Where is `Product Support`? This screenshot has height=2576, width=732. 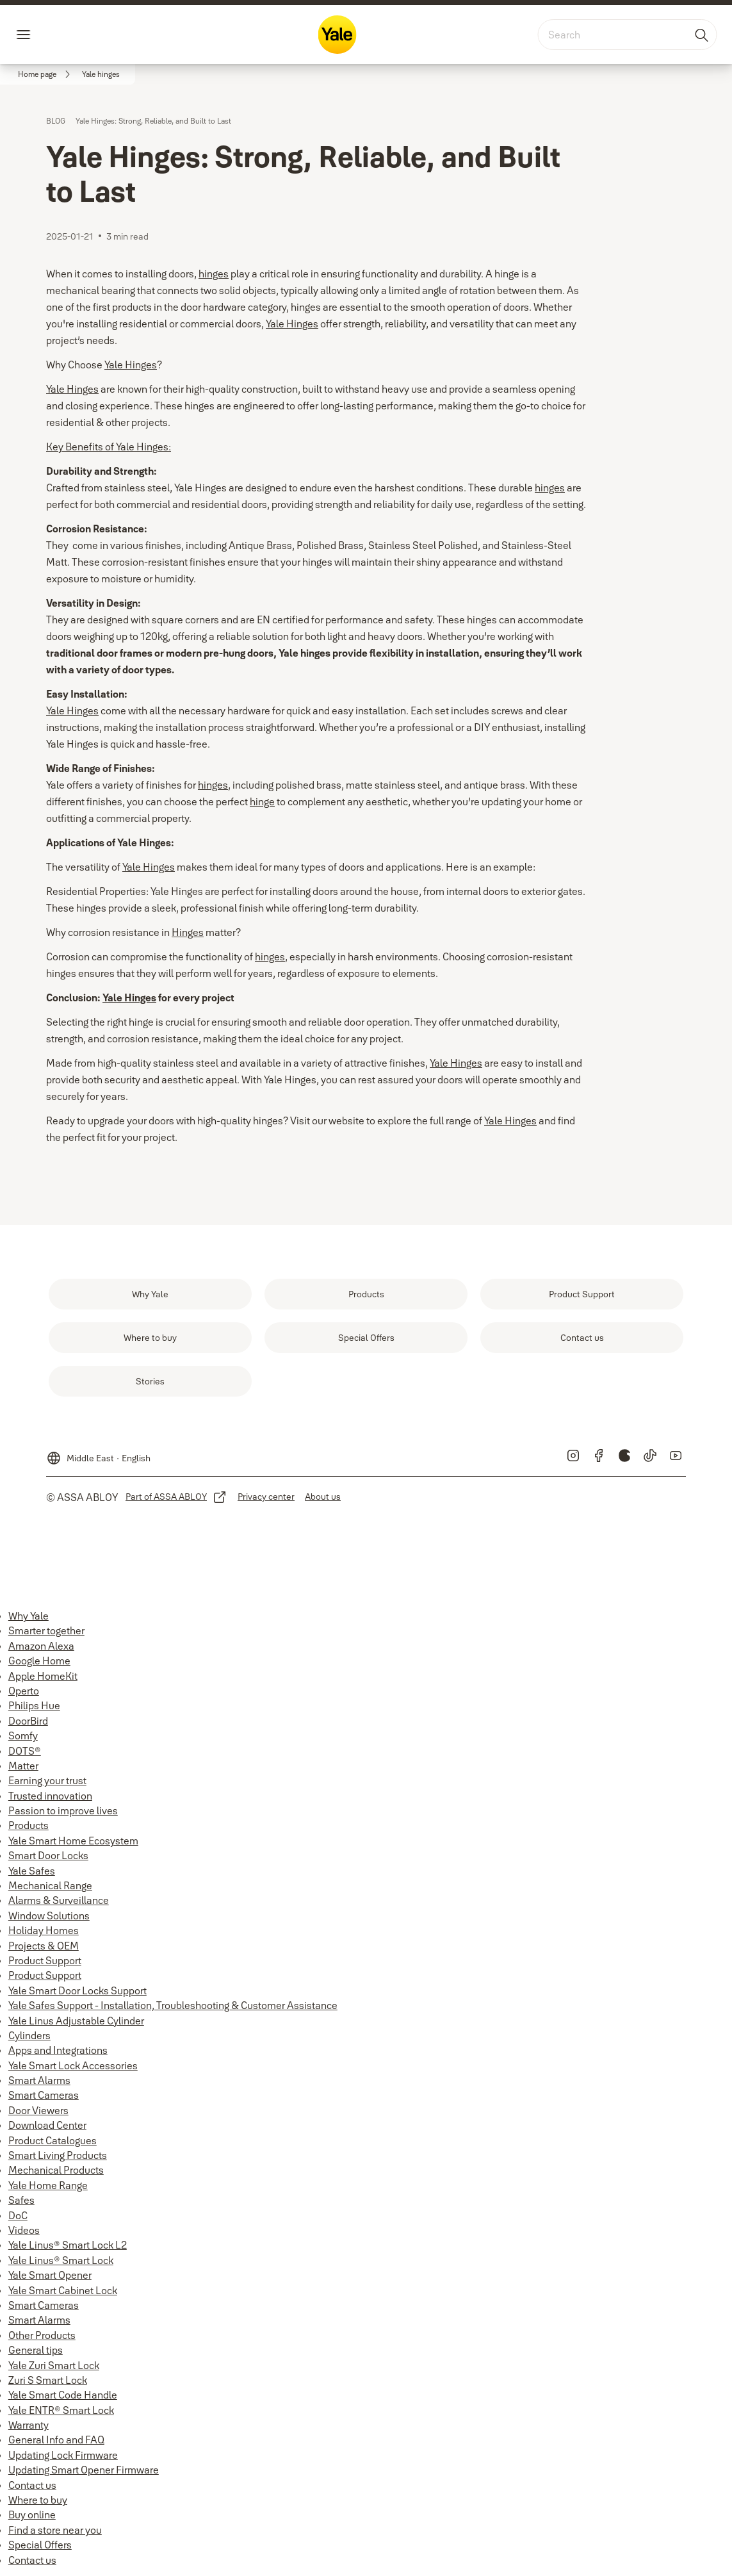 Product Support is located at coordinates (44, 1960).